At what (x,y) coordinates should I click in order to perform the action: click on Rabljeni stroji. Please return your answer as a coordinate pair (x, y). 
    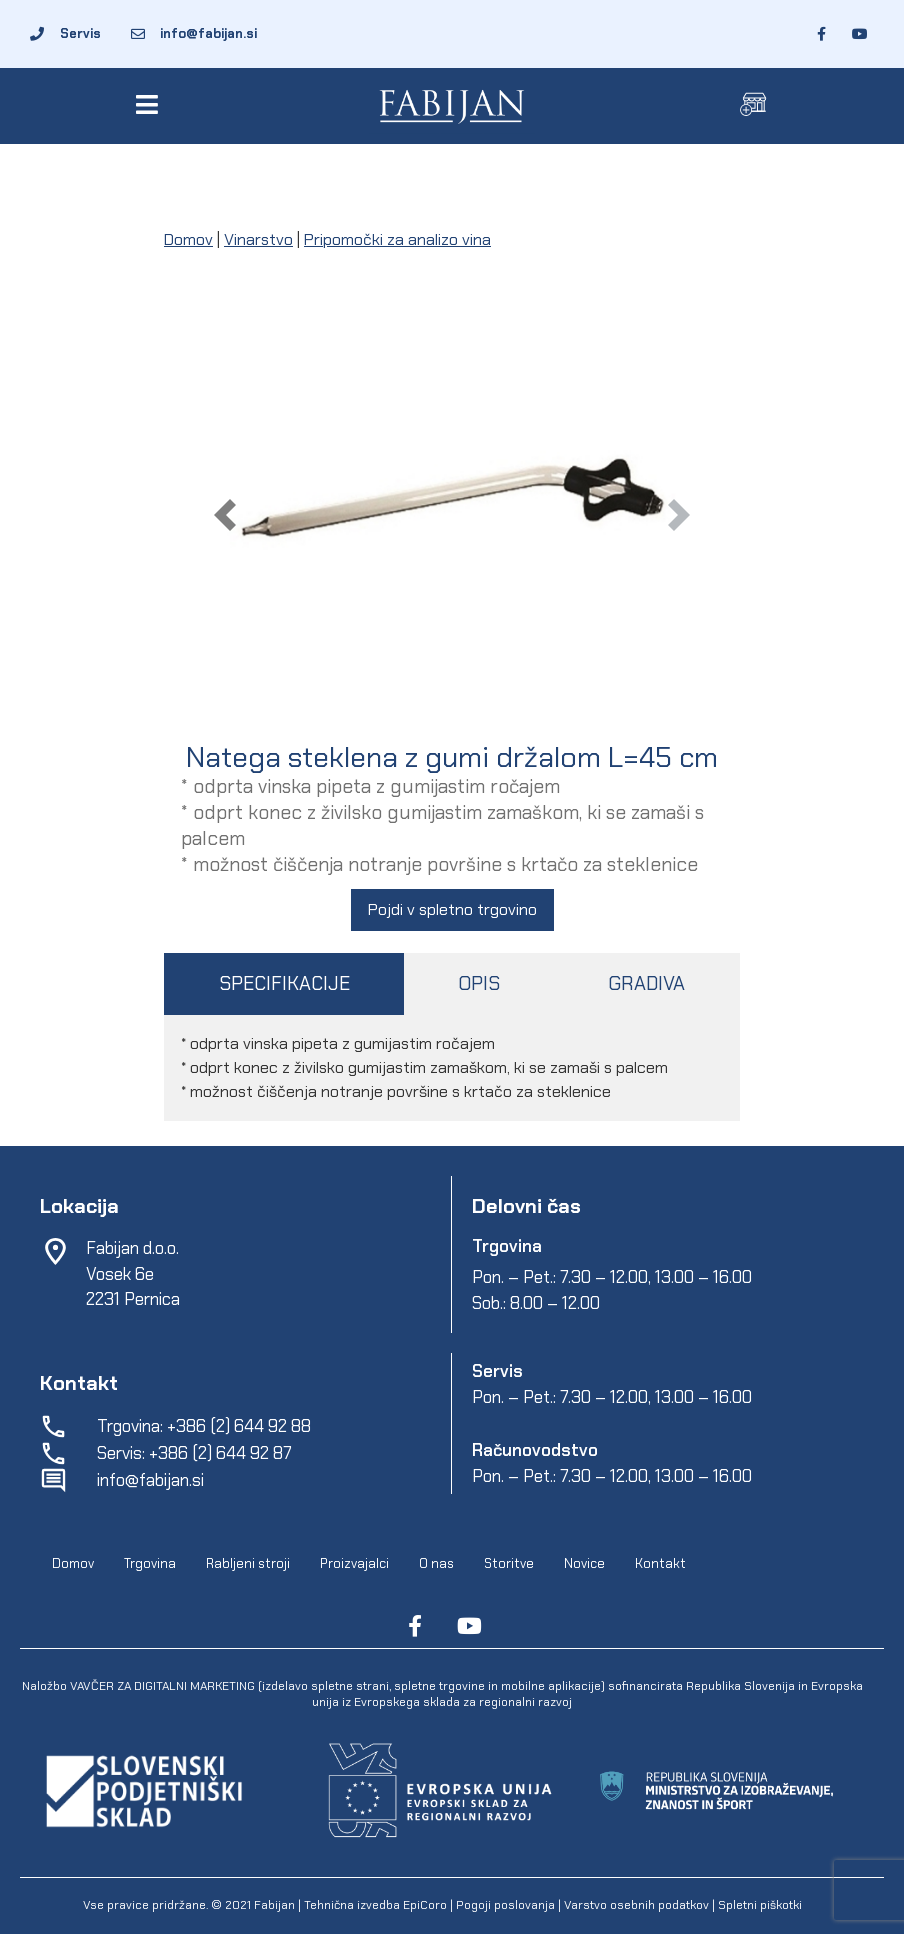
    Looking at the image, I should click on (248, 1563).